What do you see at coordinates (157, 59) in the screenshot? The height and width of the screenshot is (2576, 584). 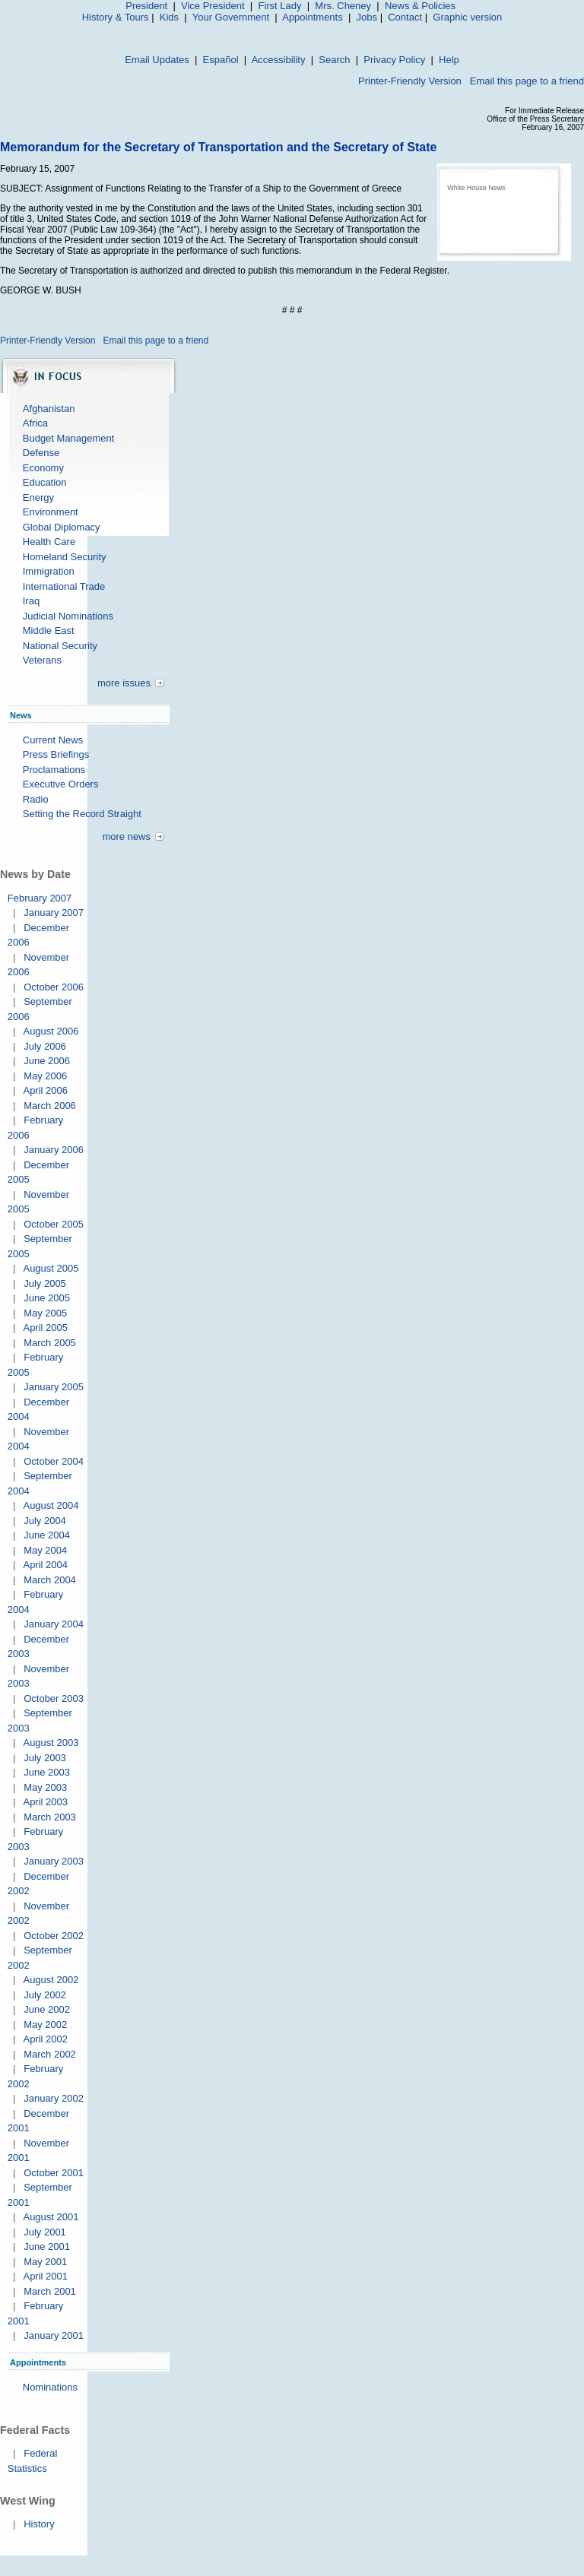 I see `Email Updates` at bounding box center [157, 59].